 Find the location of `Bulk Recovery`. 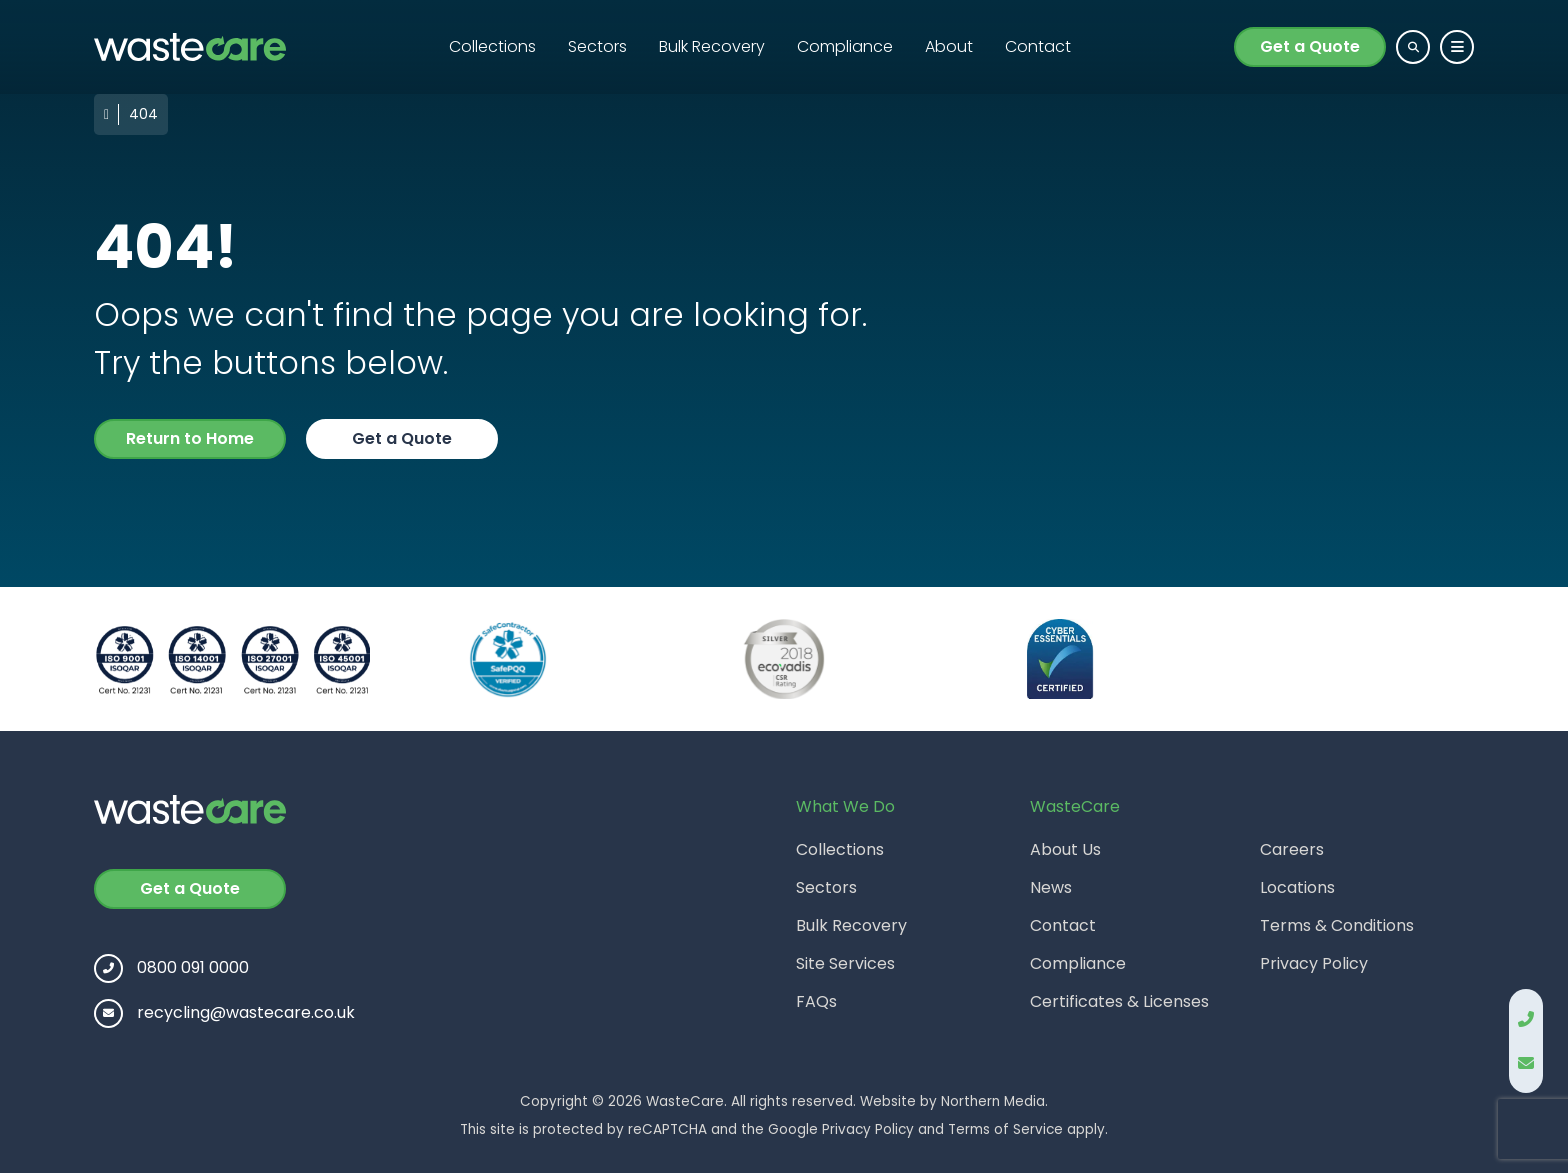

Bulk Recovery is located at coordinates (712, 46).